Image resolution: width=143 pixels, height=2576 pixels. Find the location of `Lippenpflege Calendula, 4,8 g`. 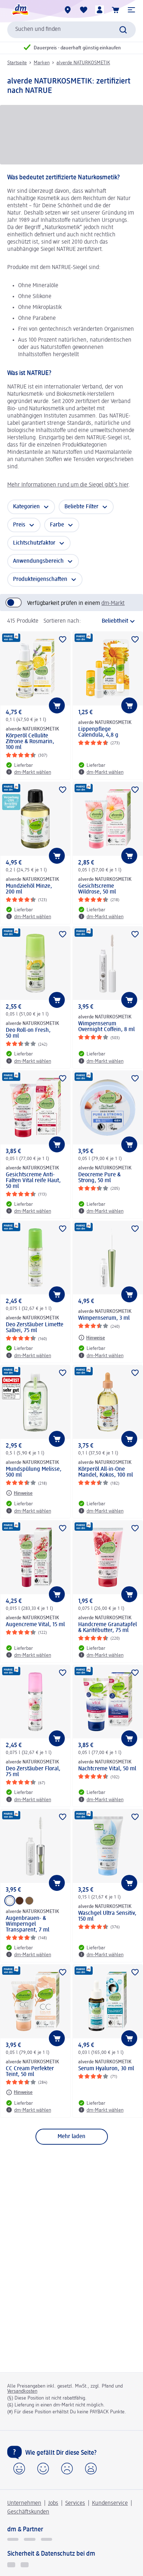

Lippenpflege Calendula, 4,8 g is located at coordinates (98, 732).